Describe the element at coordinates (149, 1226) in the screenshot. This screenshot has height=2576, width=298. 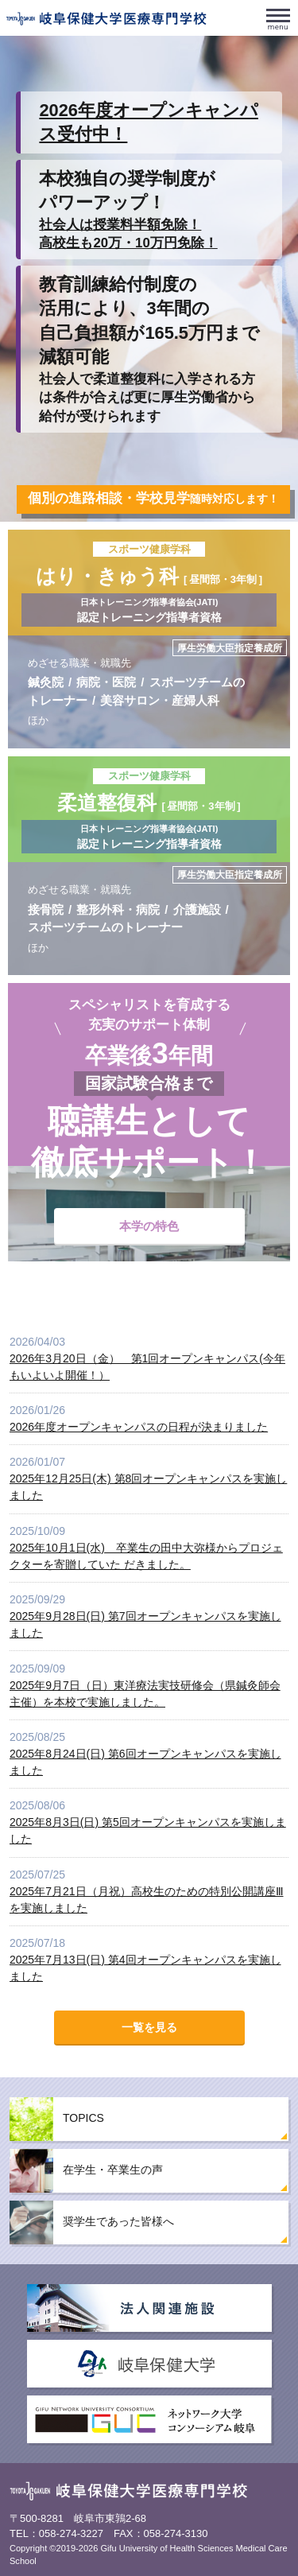
I see `本学の特色` at that location.